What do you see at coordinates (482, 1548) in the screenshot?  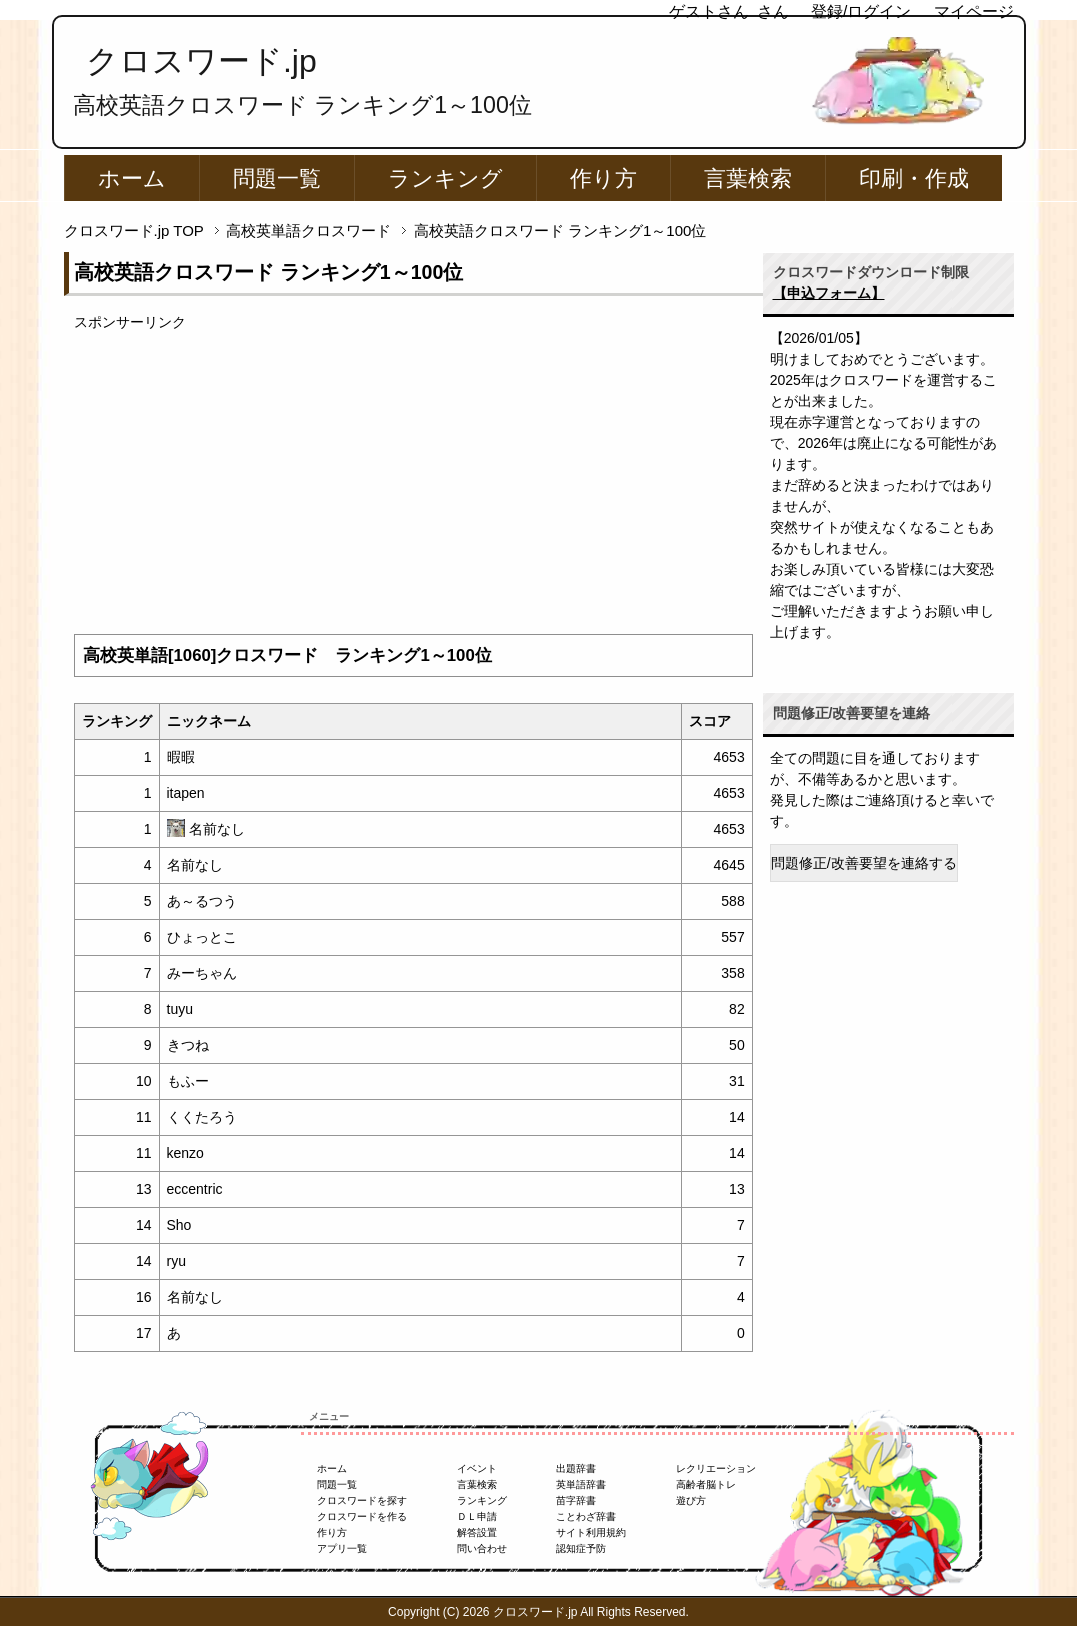 I see `問い合わせ` at bounding box center [482, 1548].